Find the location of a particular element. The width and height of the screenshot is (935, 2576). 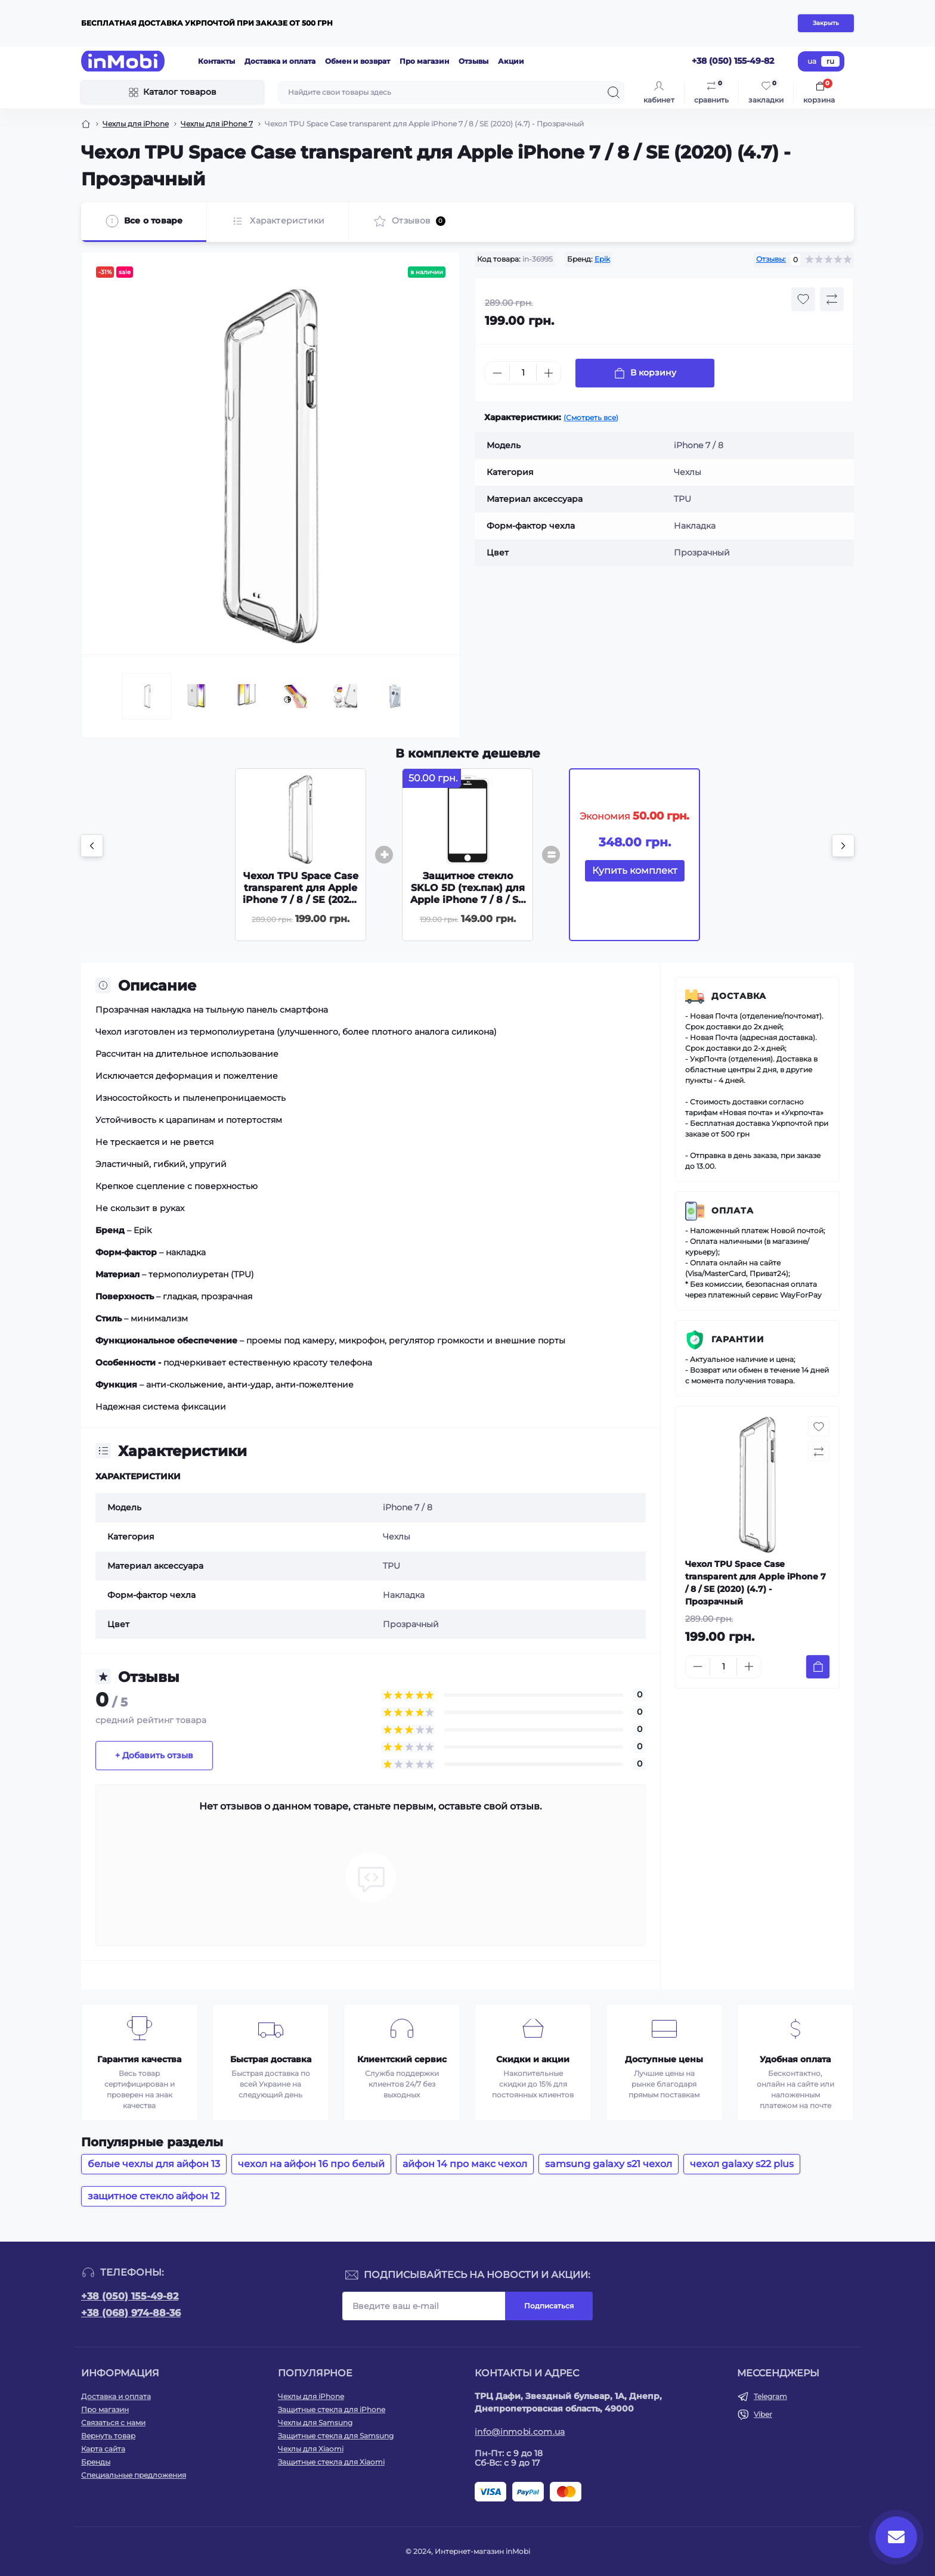

Защитное стекло SKLO 5D (тех.пак) для Apple iPhone 7 / 8 / SE (2020) (4.7) - Черный / Белая подложка is located at coordinates (467, 899).